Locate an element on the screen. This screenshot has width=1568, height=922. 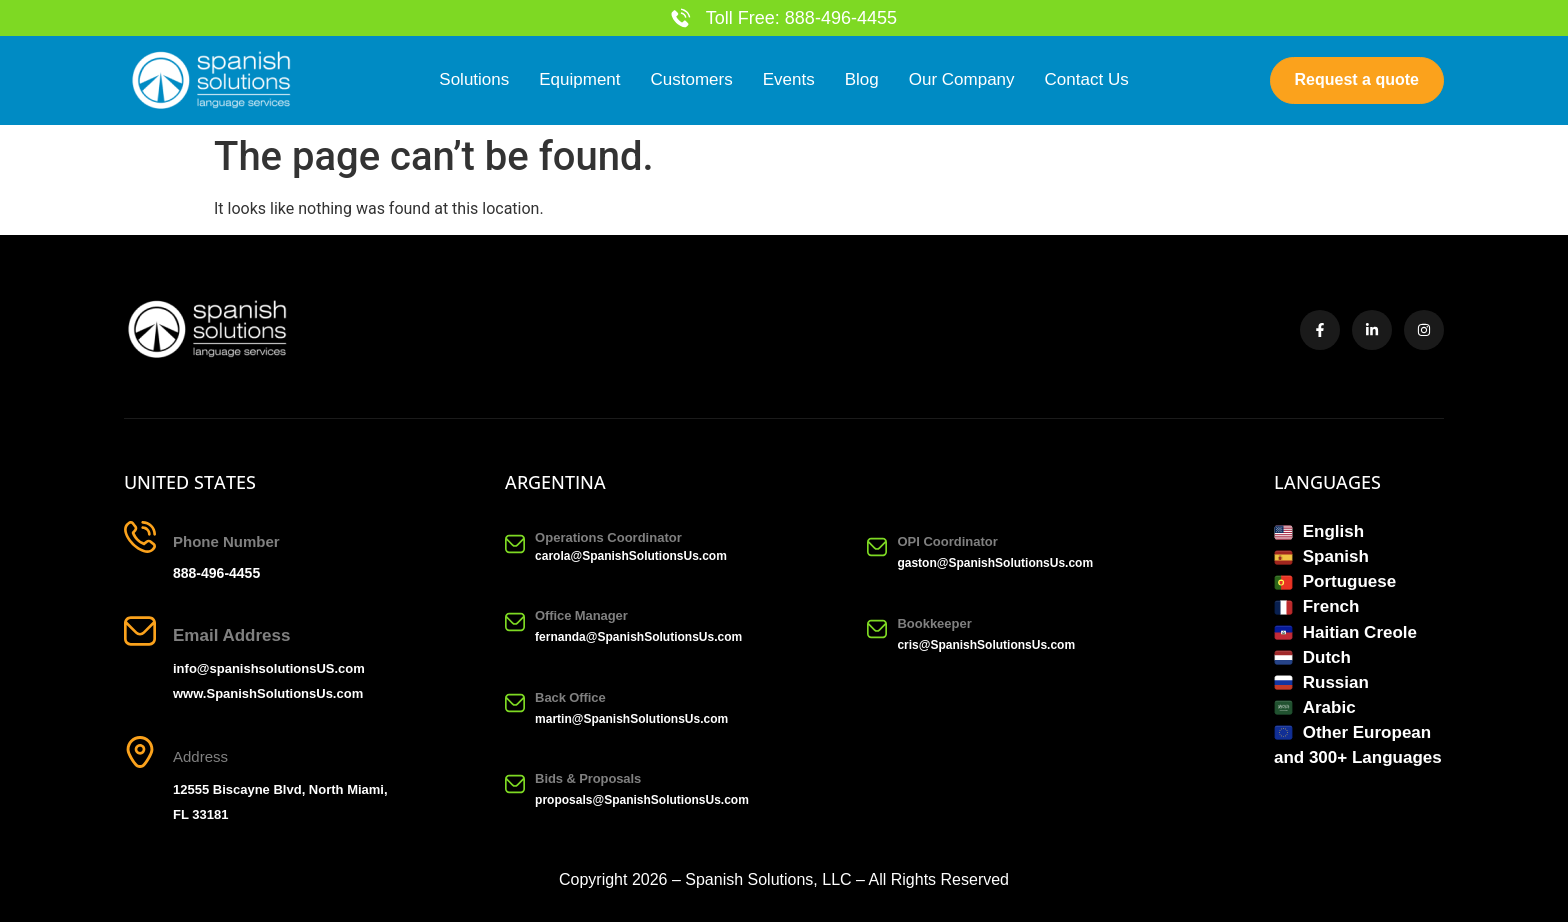
Toll Free: 888-496-4455 is located at coordinates (801, 18).